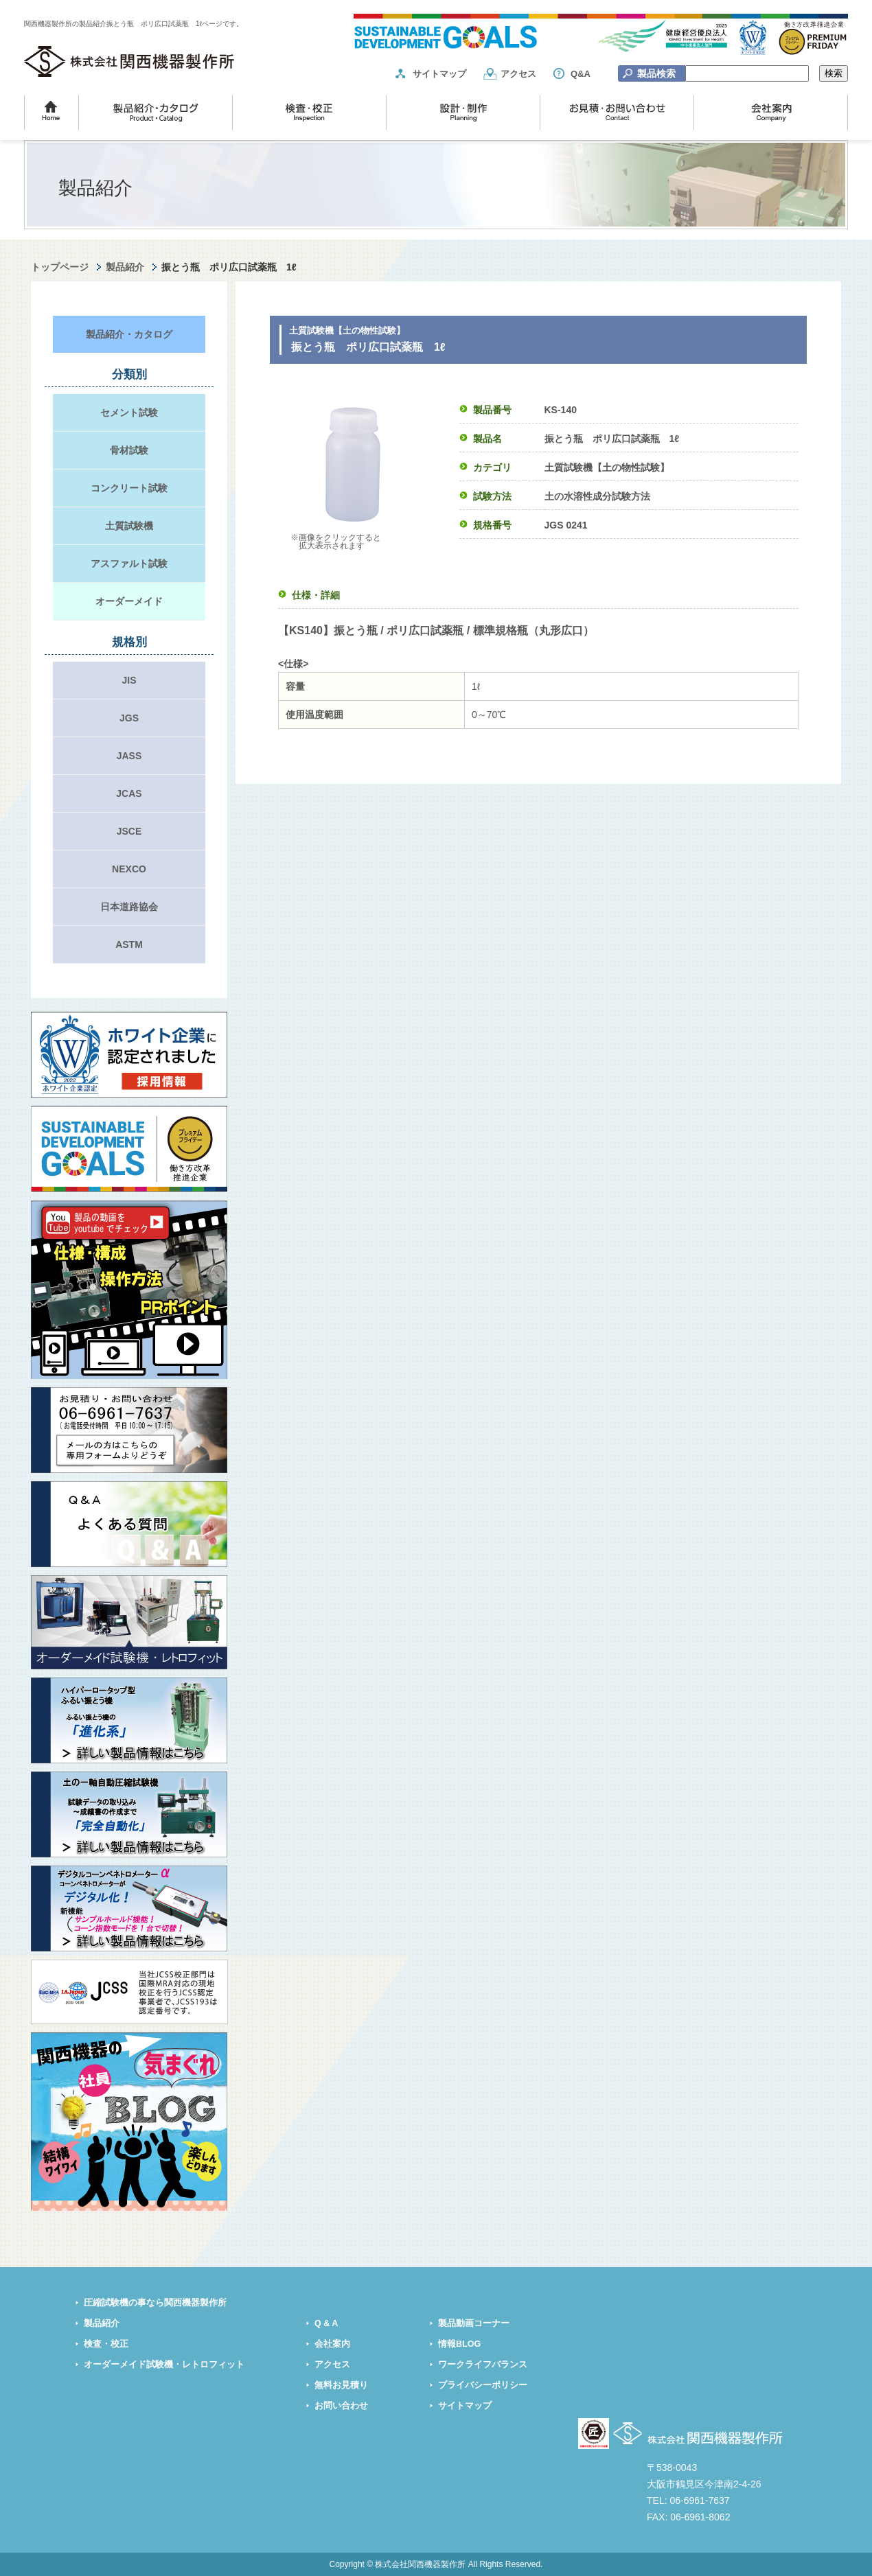  Describe the element at coordinates (326, 2323) in the screenshot. I see `Q & A` at that location.